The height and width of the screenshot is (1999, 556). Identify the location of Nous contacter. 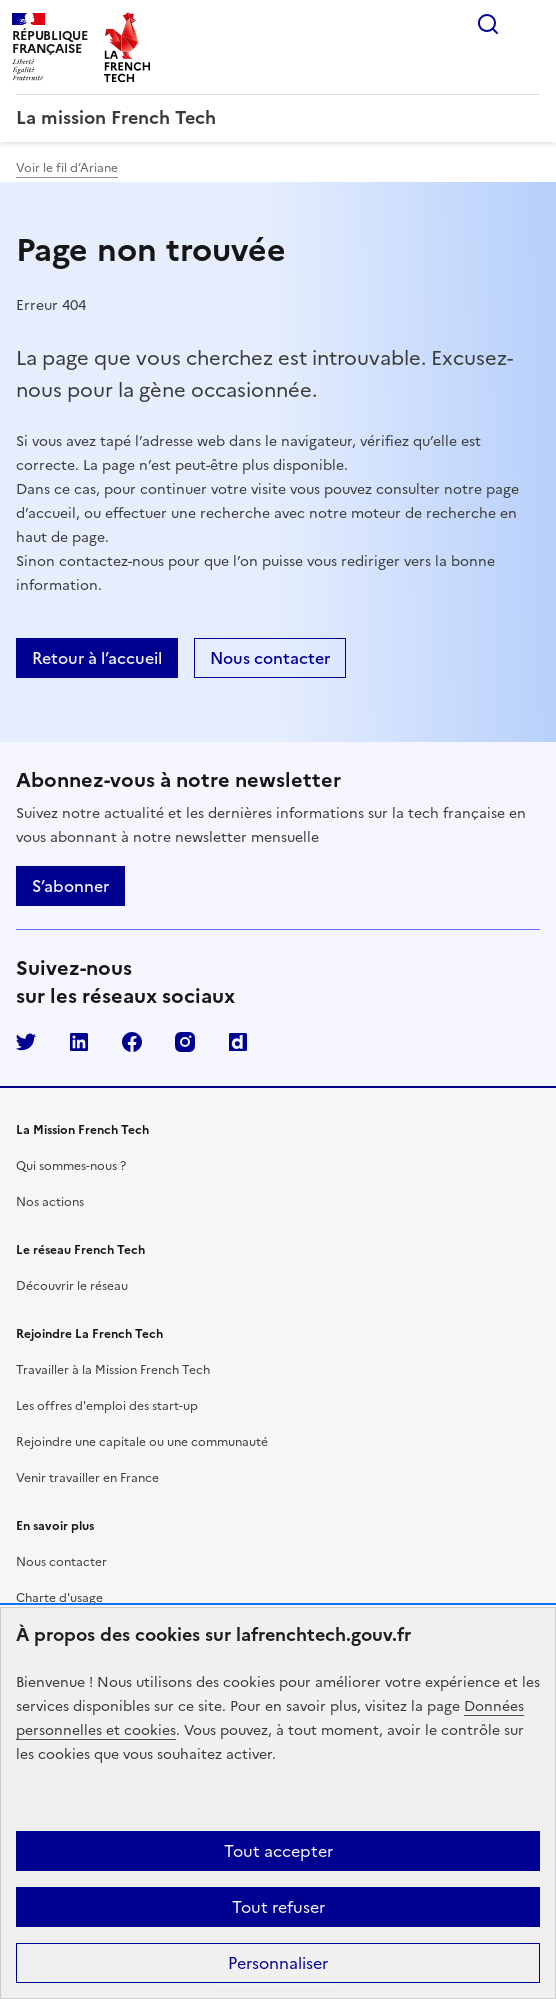
(270, 658).